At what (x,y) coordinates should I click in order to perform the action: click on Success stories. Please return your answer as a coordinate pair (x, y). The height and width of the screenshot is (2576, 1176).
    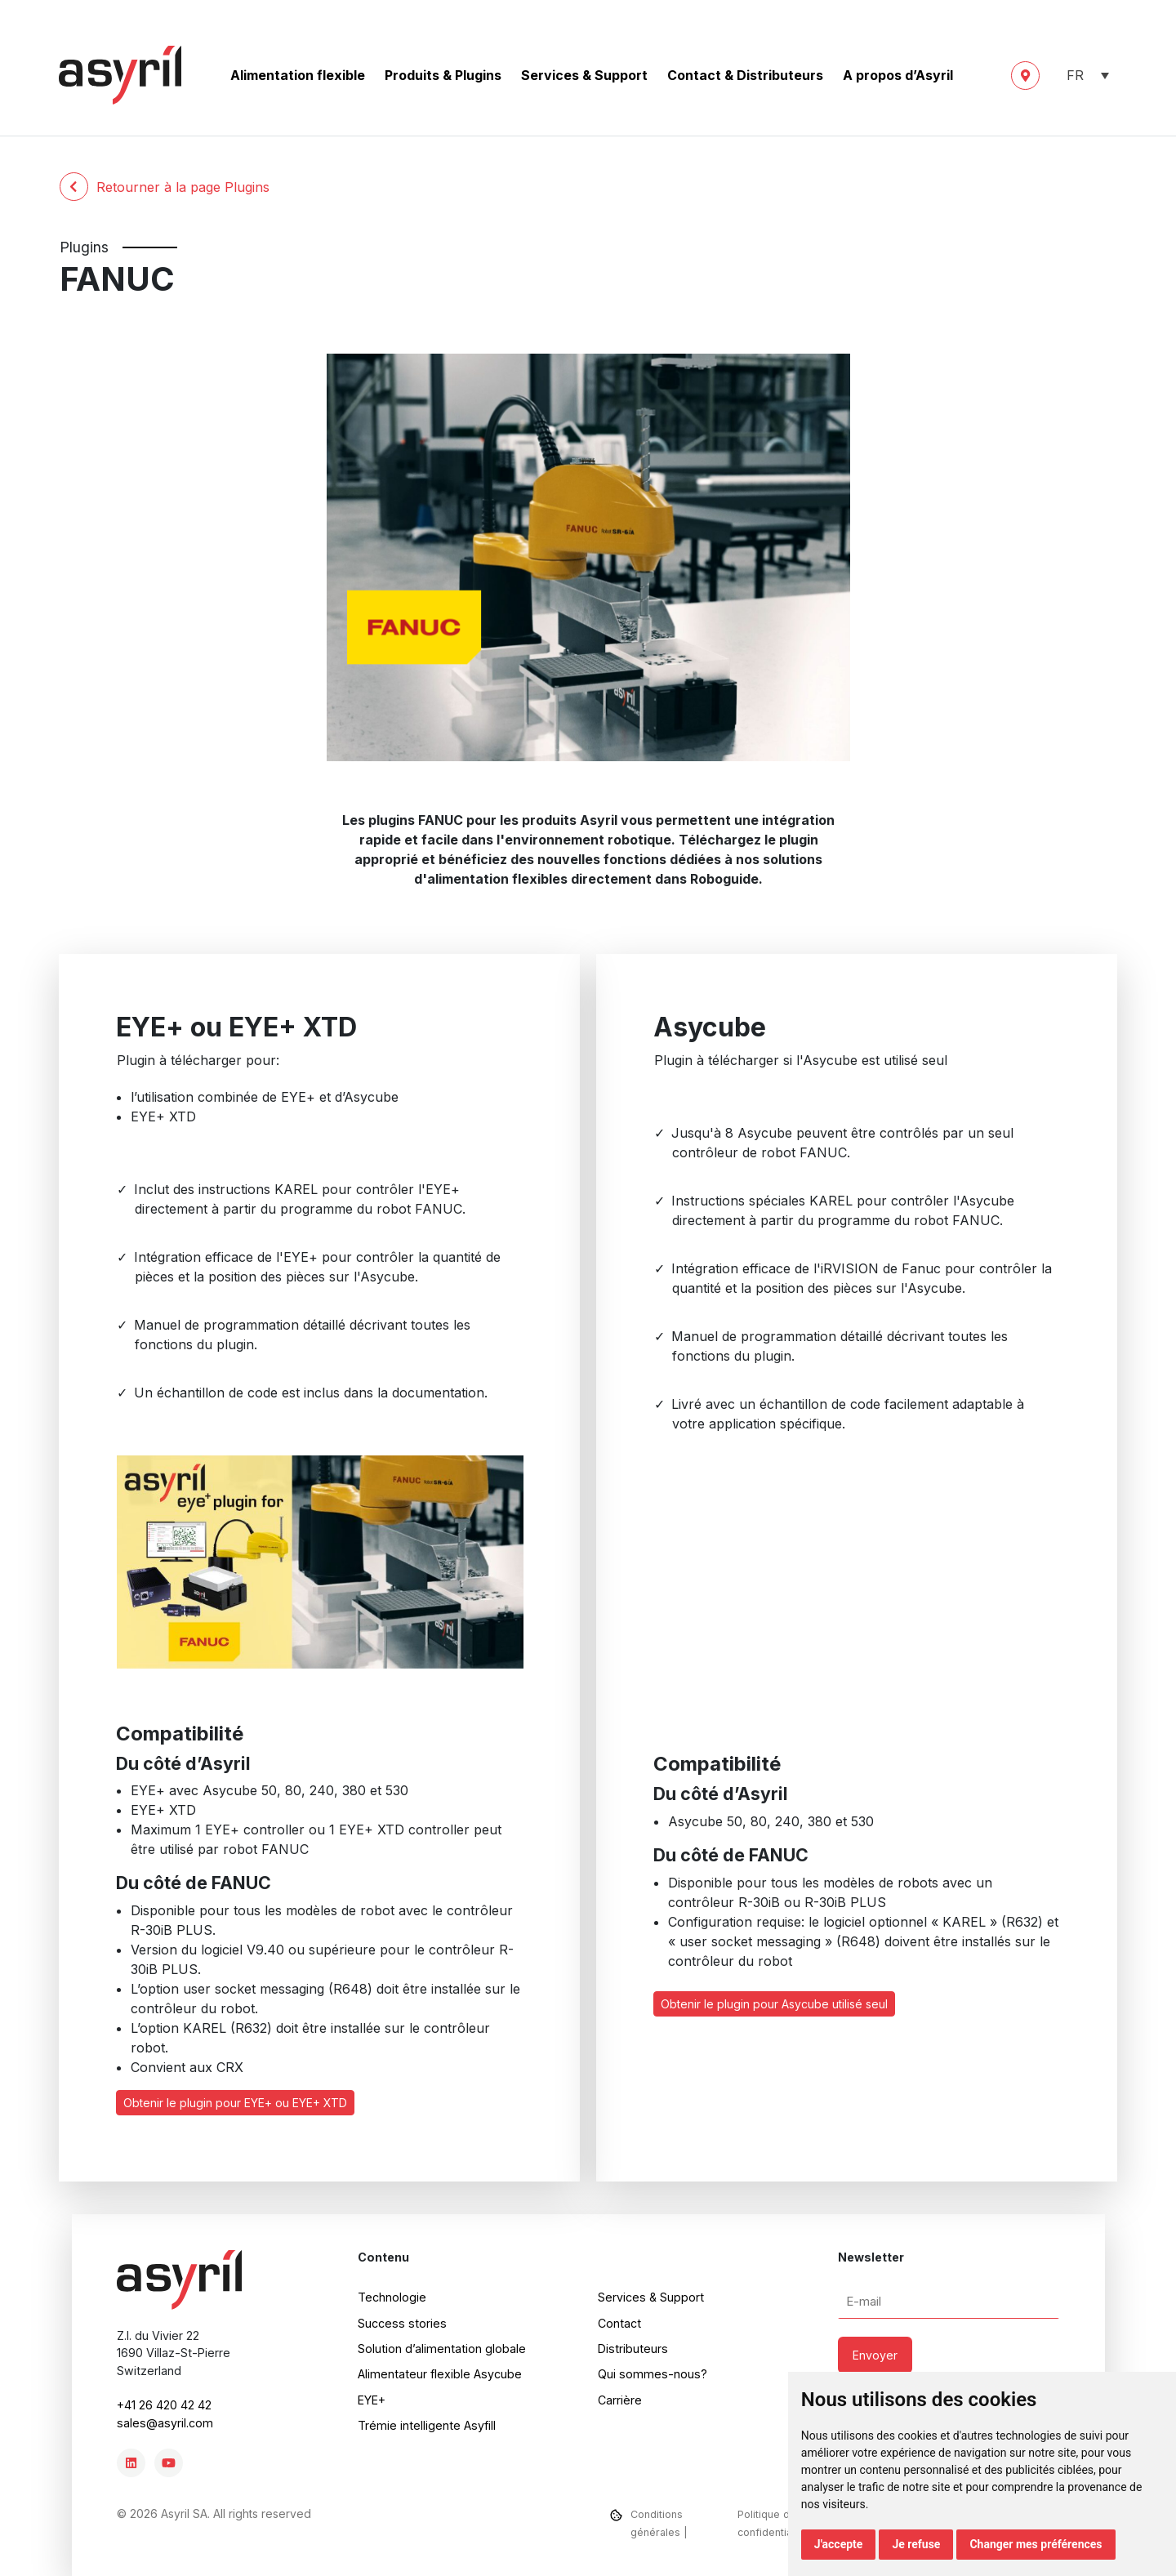
    Looking at the image, I should click on (402, 2323).